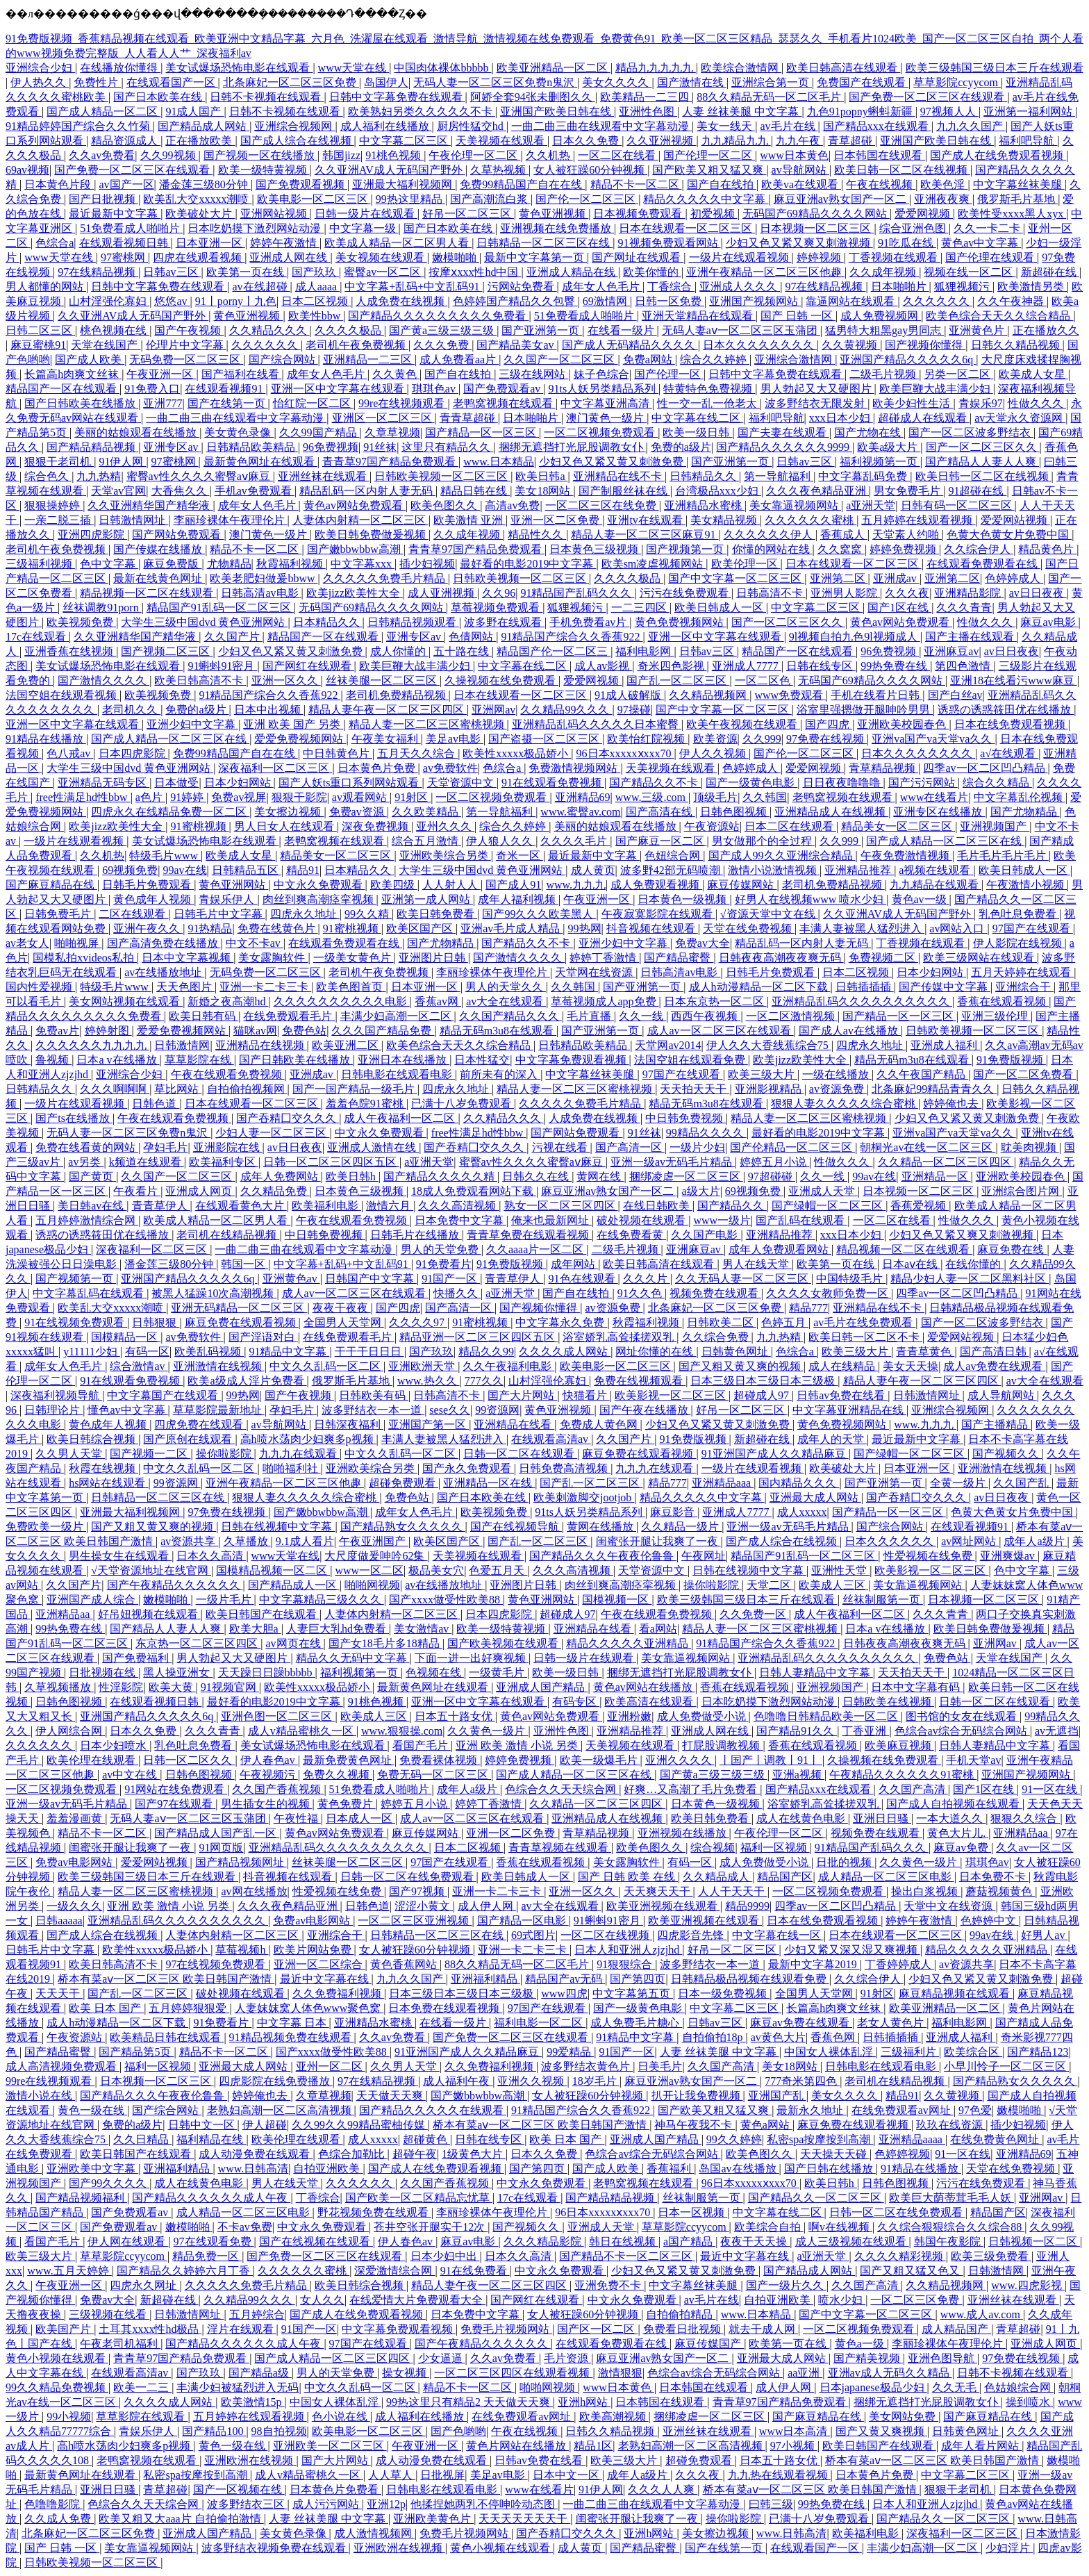 The image size is (1089, 2576). What do you see at coordinates (137, 1658) in the screenshot?
I see `国产免费福利` at bounding box center [137, 1658].